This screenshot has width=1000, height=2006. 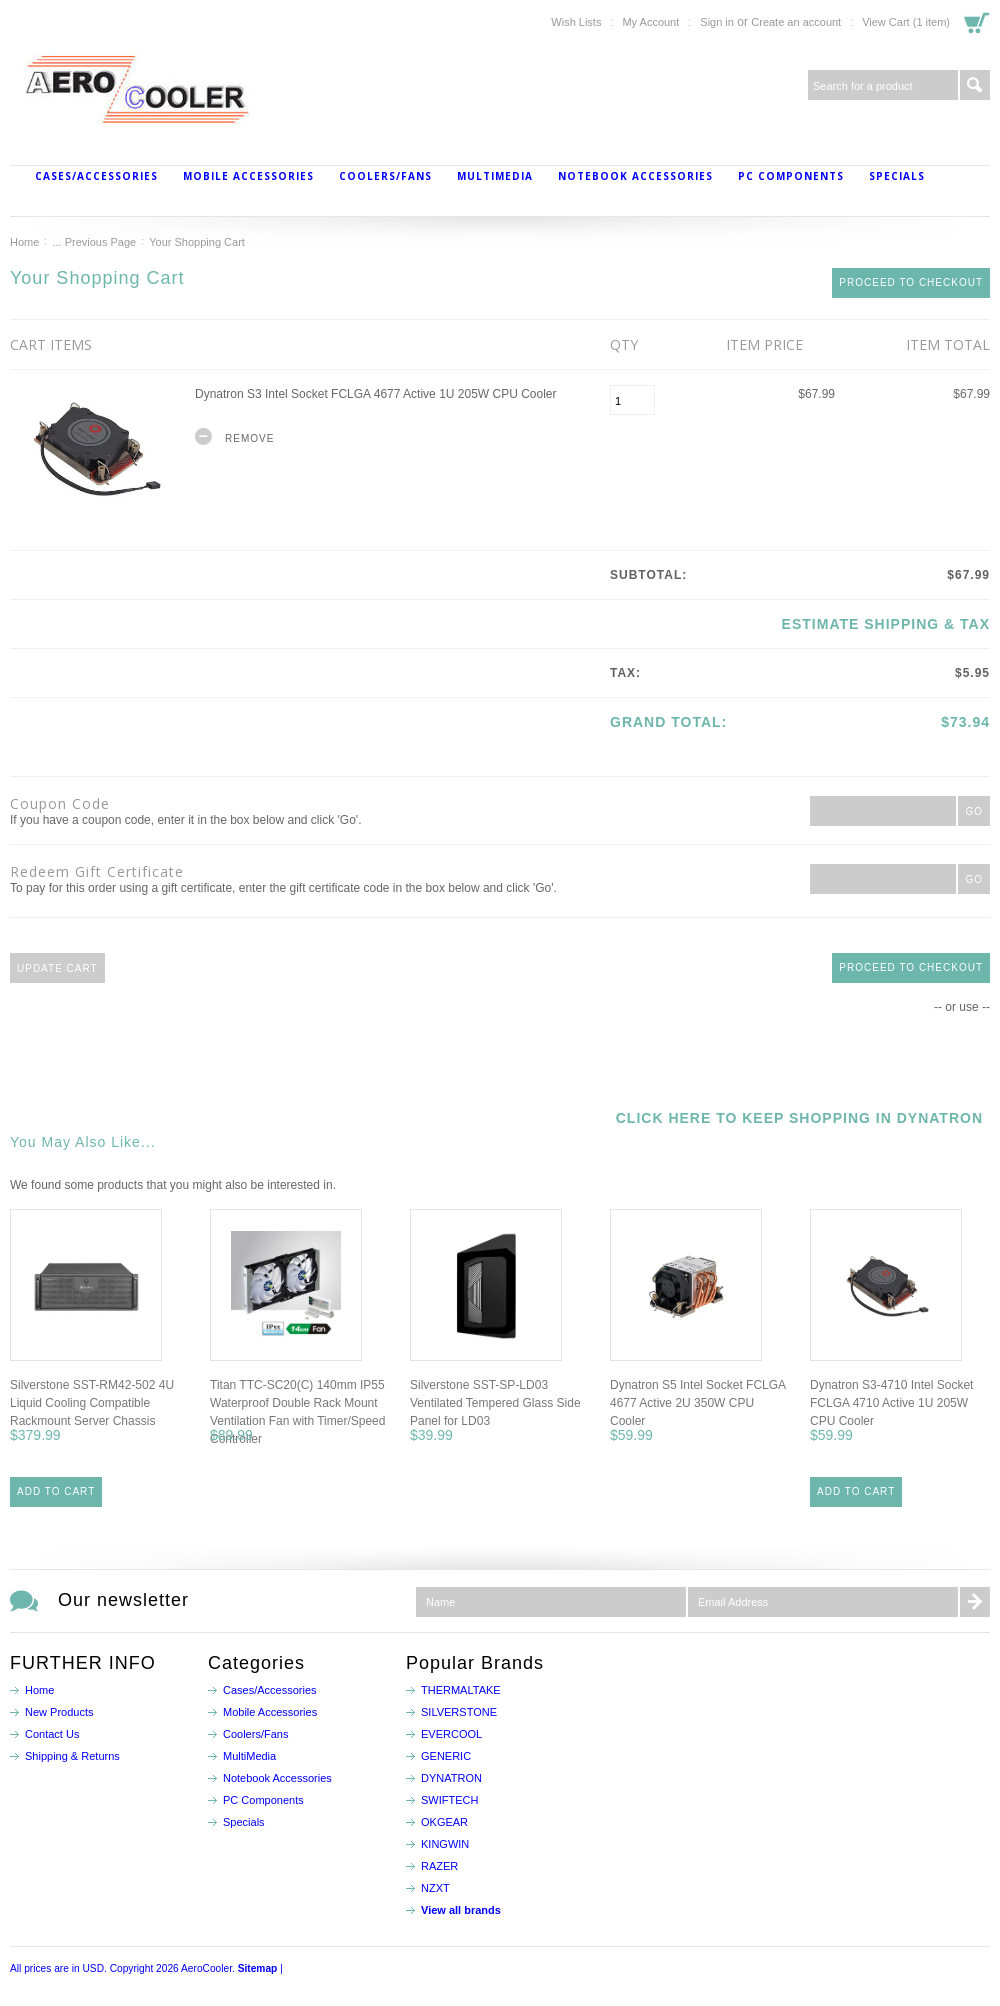 I want to click on ... Previous Page, so click(x=94, y=242).